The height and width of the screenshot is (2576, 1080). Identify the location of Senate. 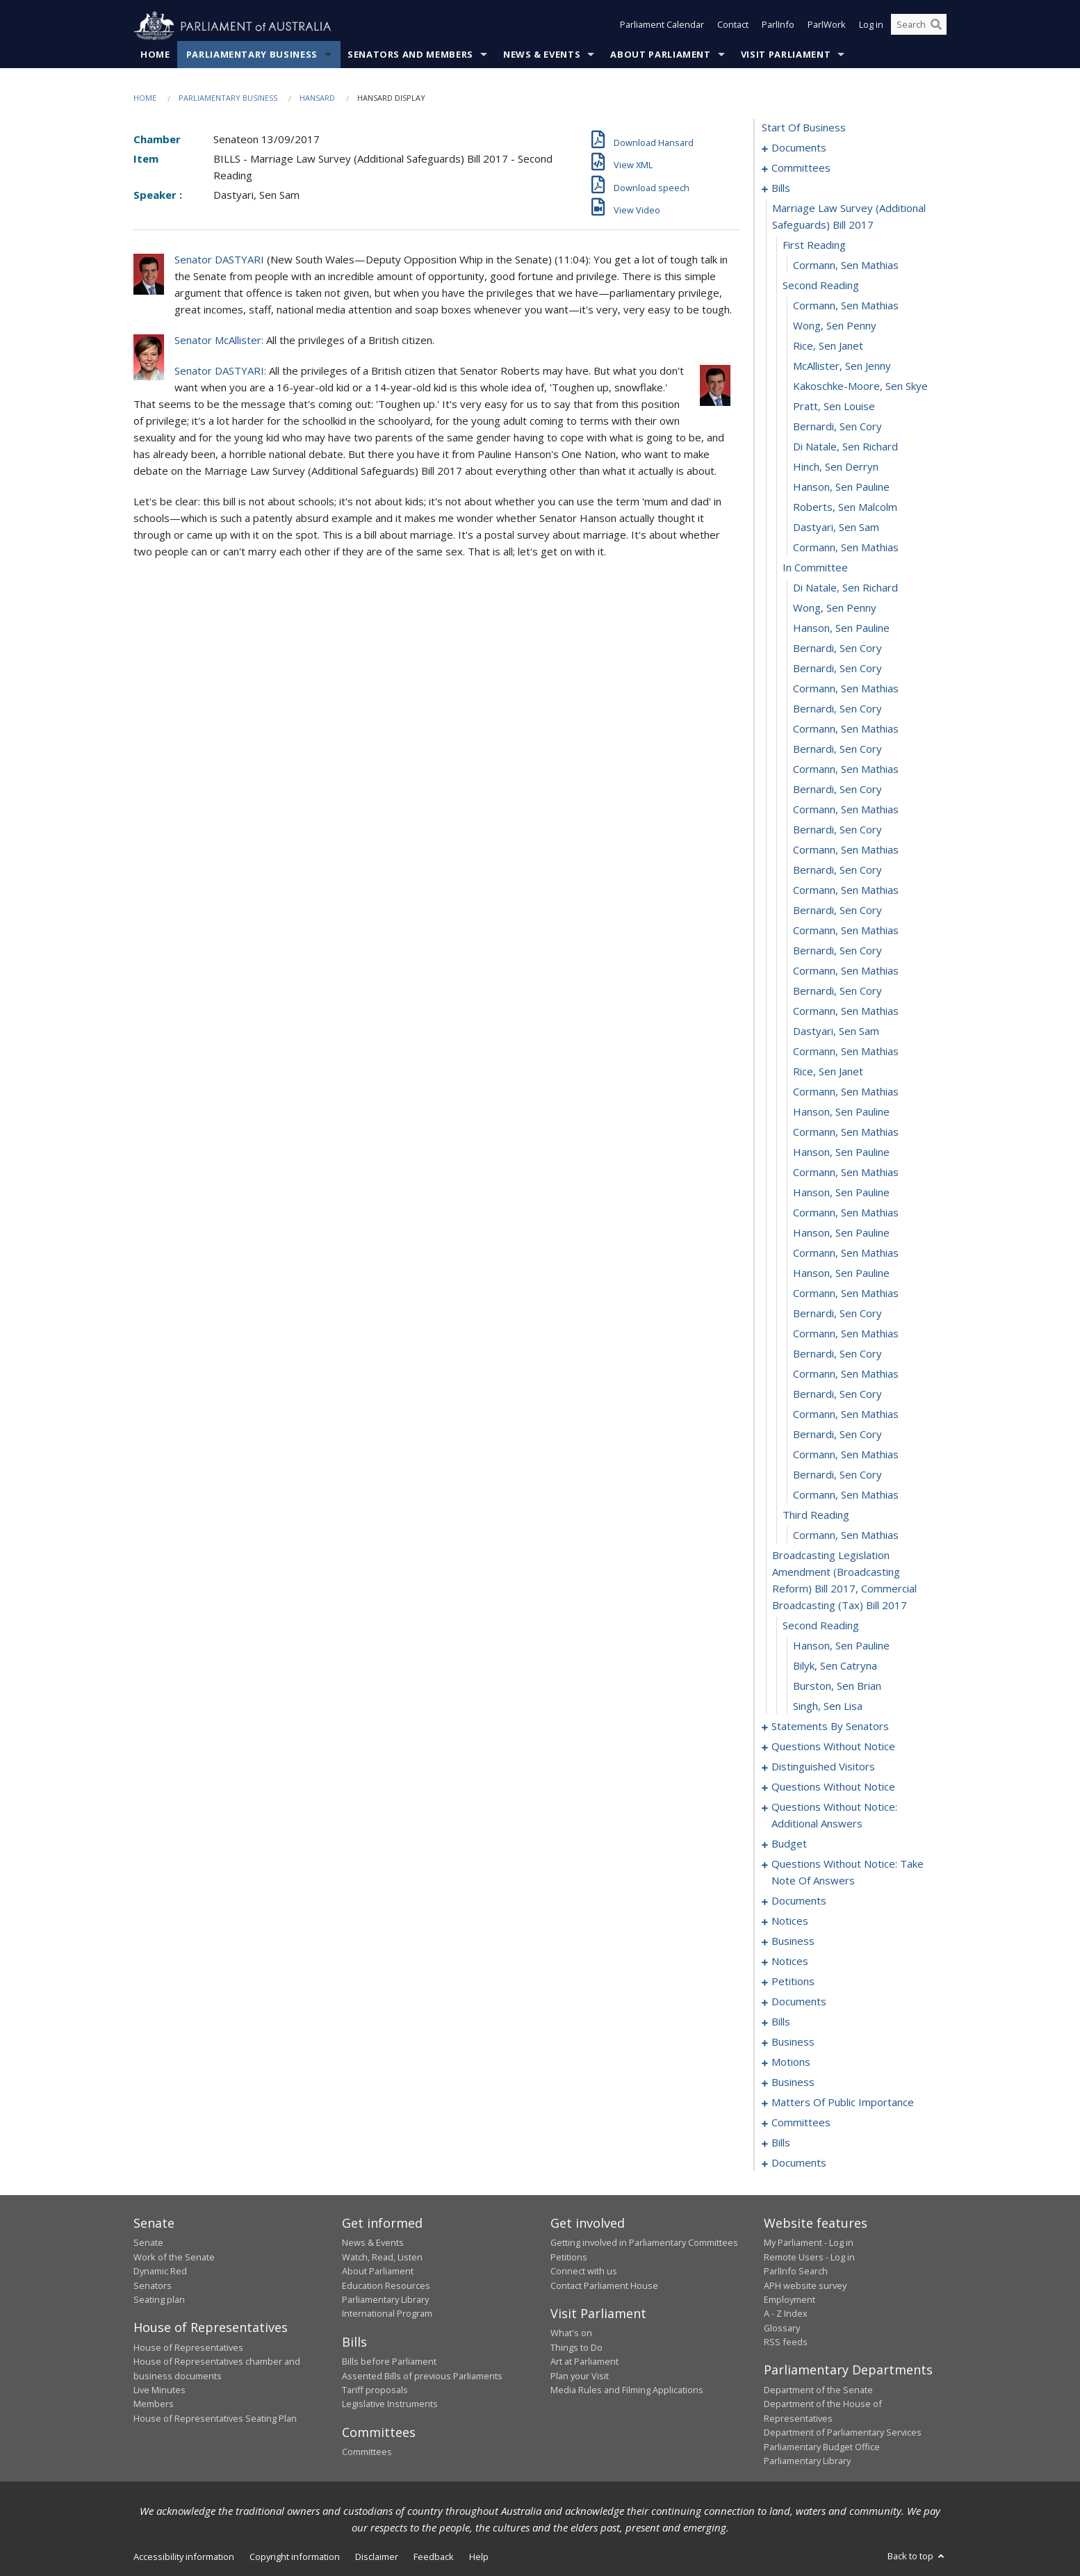
(148, 2243).